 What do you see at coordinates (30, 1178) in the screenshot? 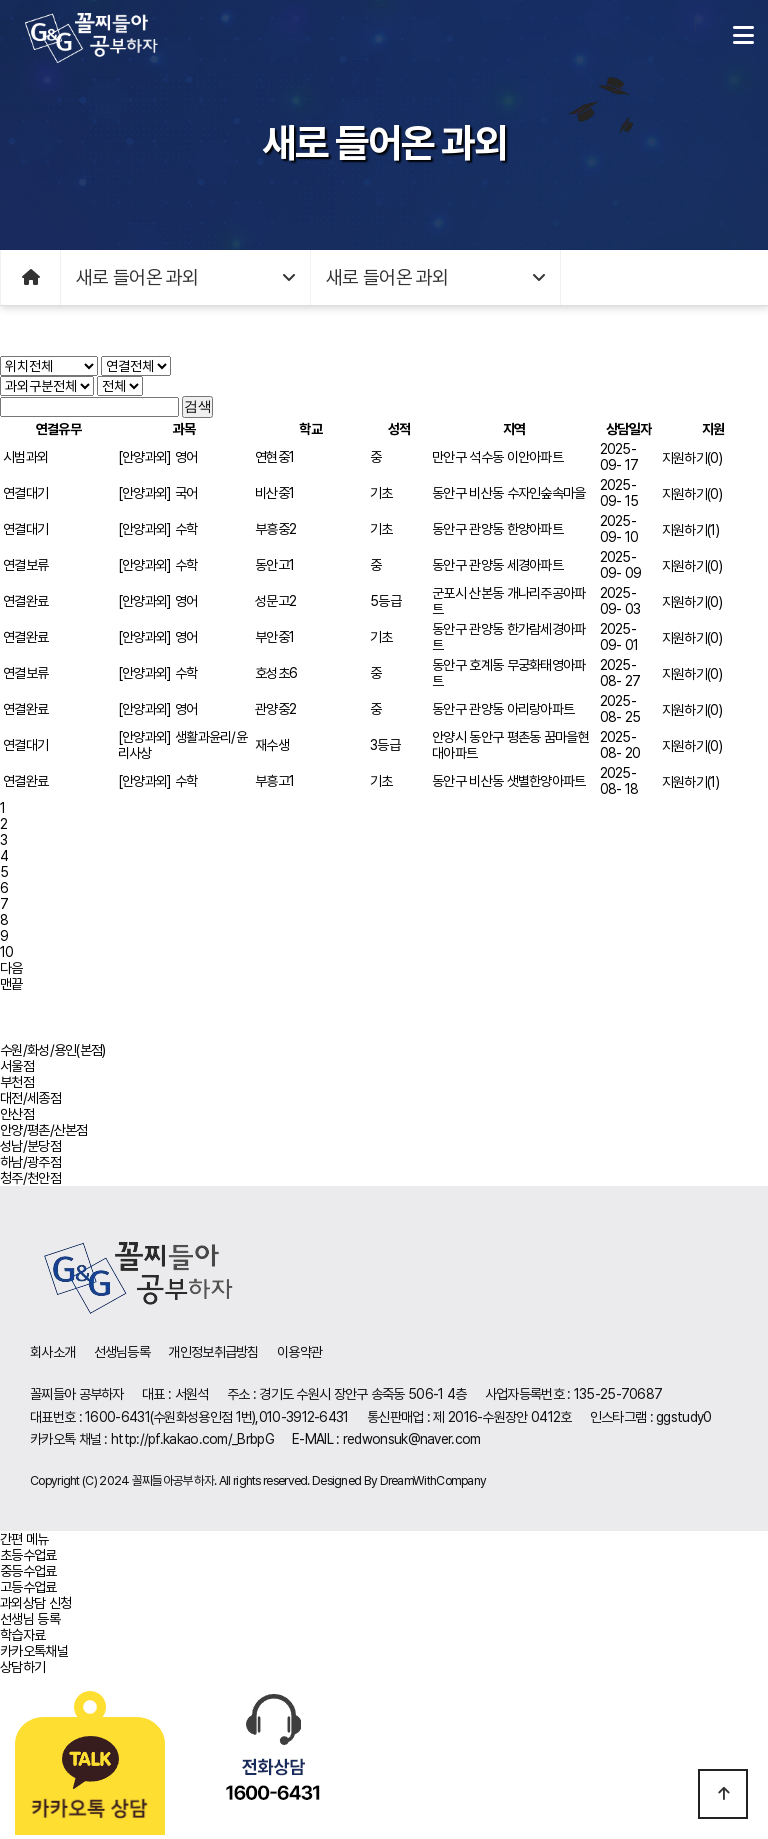
I see `청주/천안점` at bounding box center [30, 1178].